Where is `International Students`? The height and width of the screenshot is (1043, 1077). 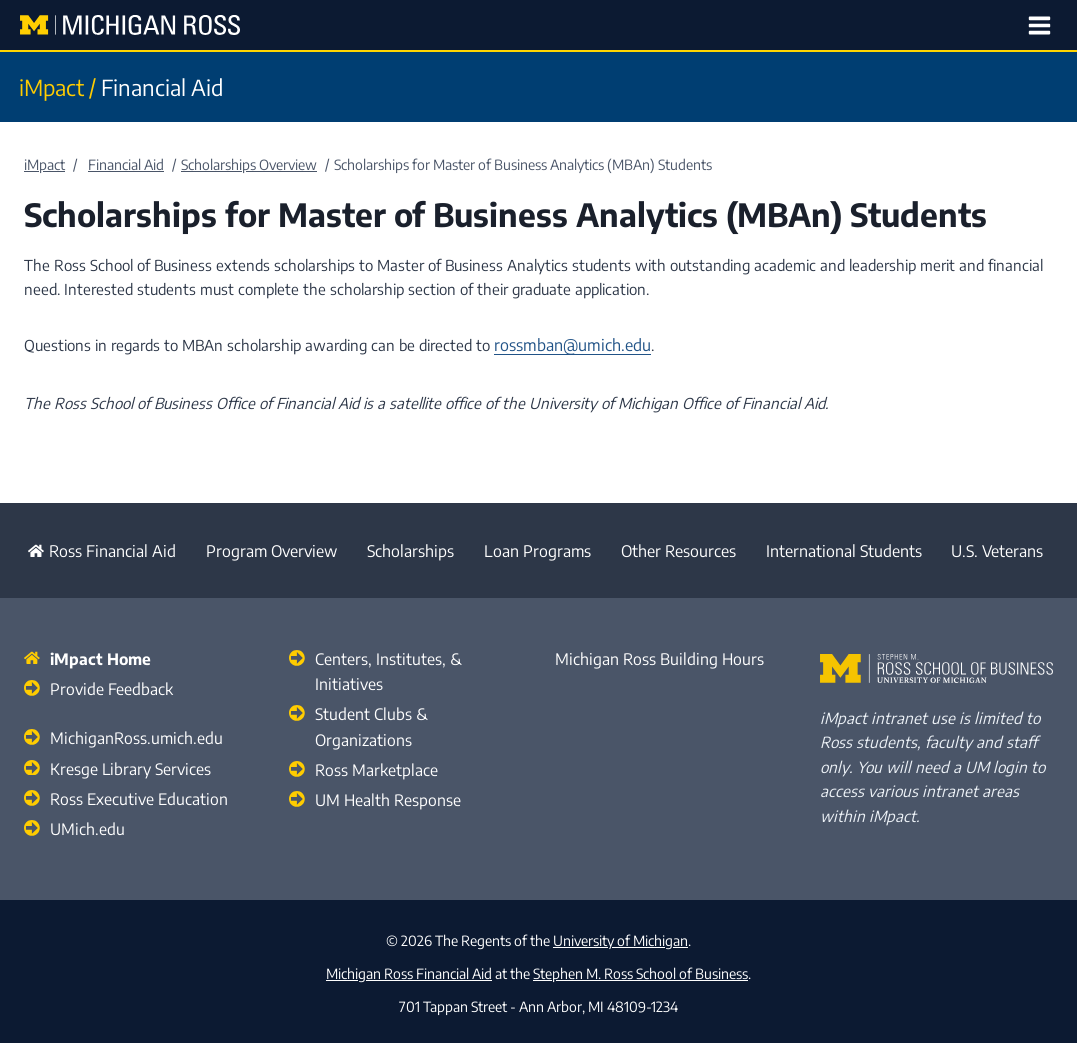 International Students is located at coordinates (842, 548).